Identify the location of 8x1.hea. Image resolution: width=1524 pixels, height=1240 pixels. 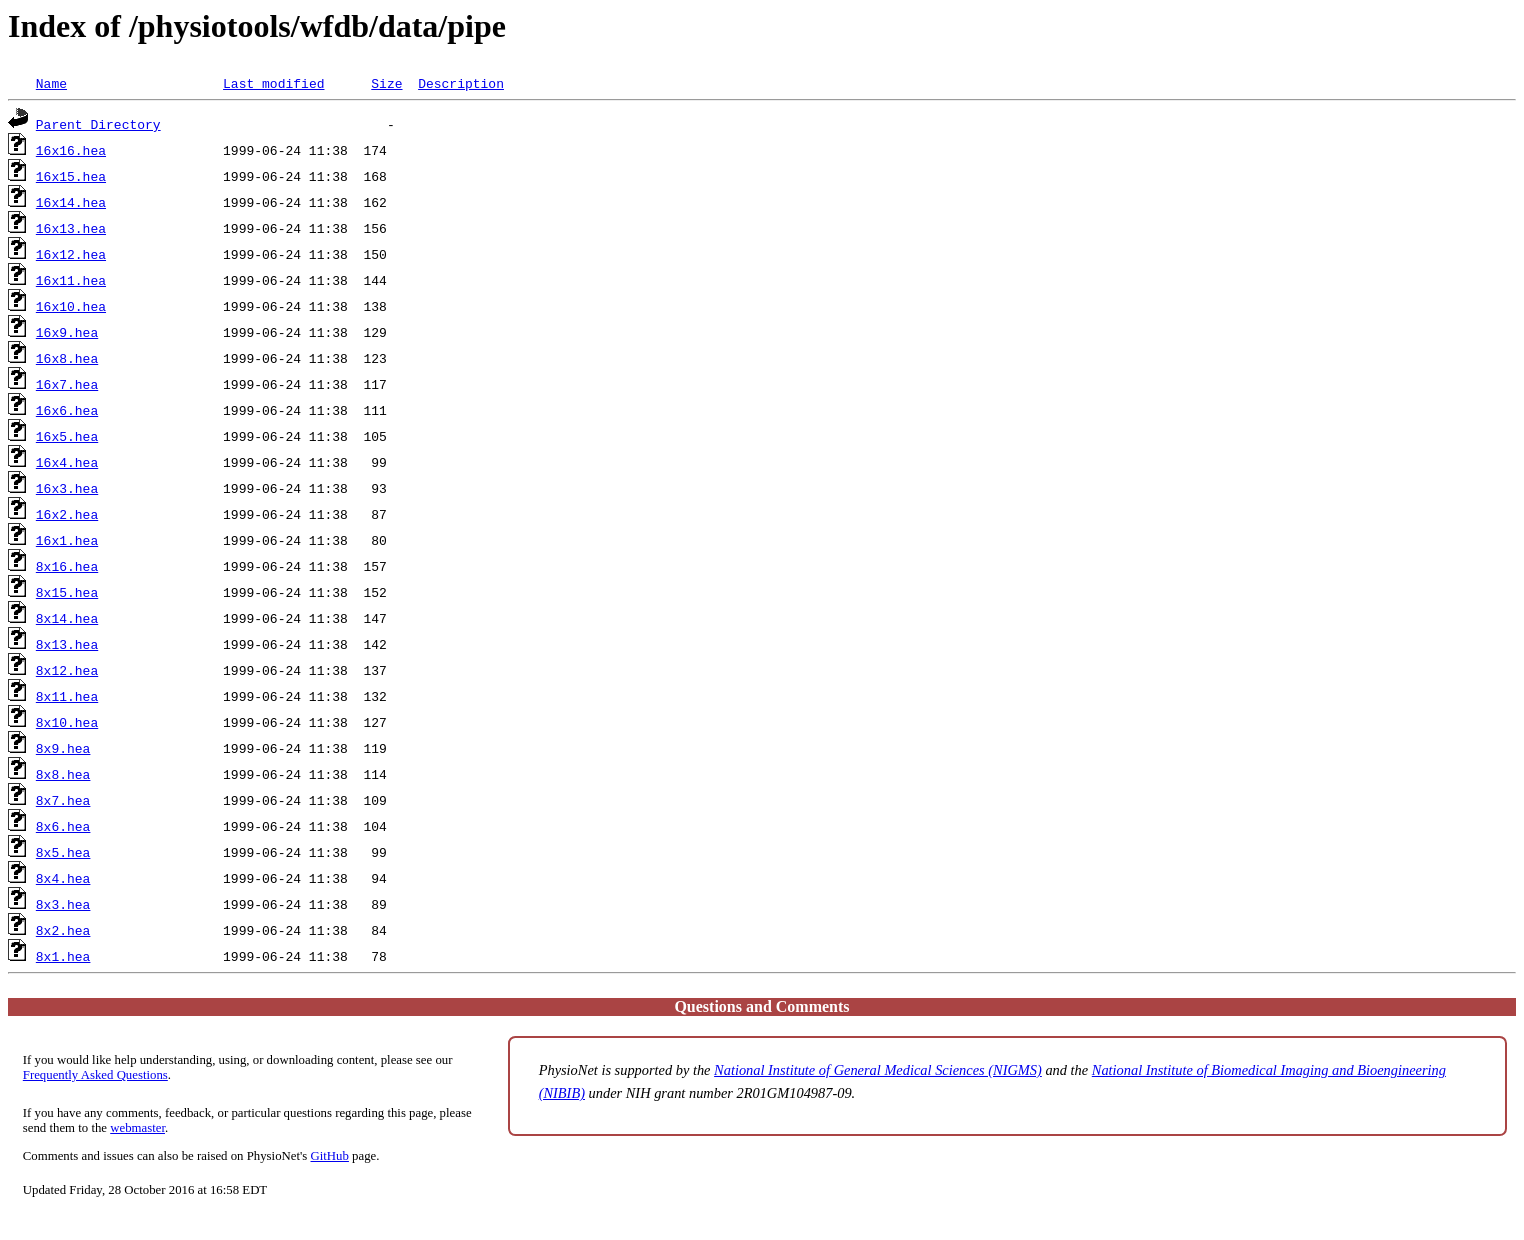
(63, 956).